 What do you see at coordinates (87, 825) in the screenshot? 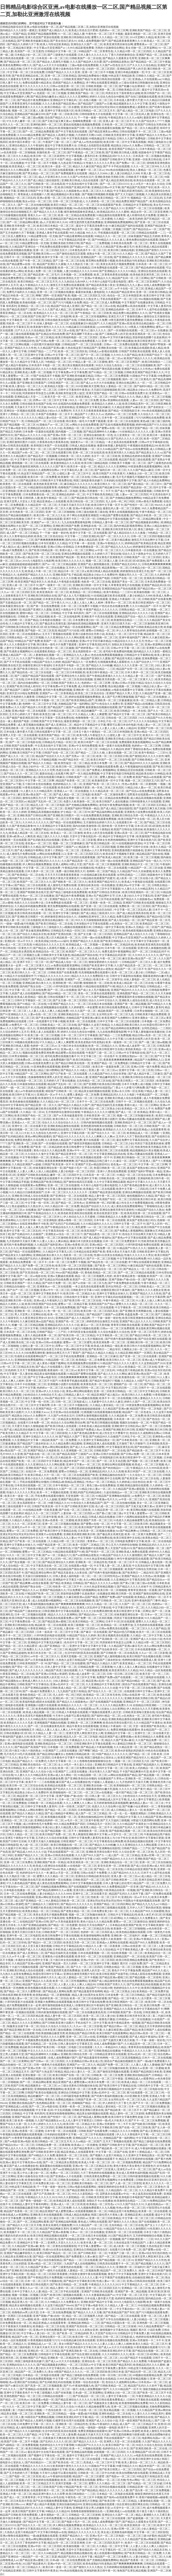
I see `国内自拍欧美激情第1页` at bounding box center [87, 825].